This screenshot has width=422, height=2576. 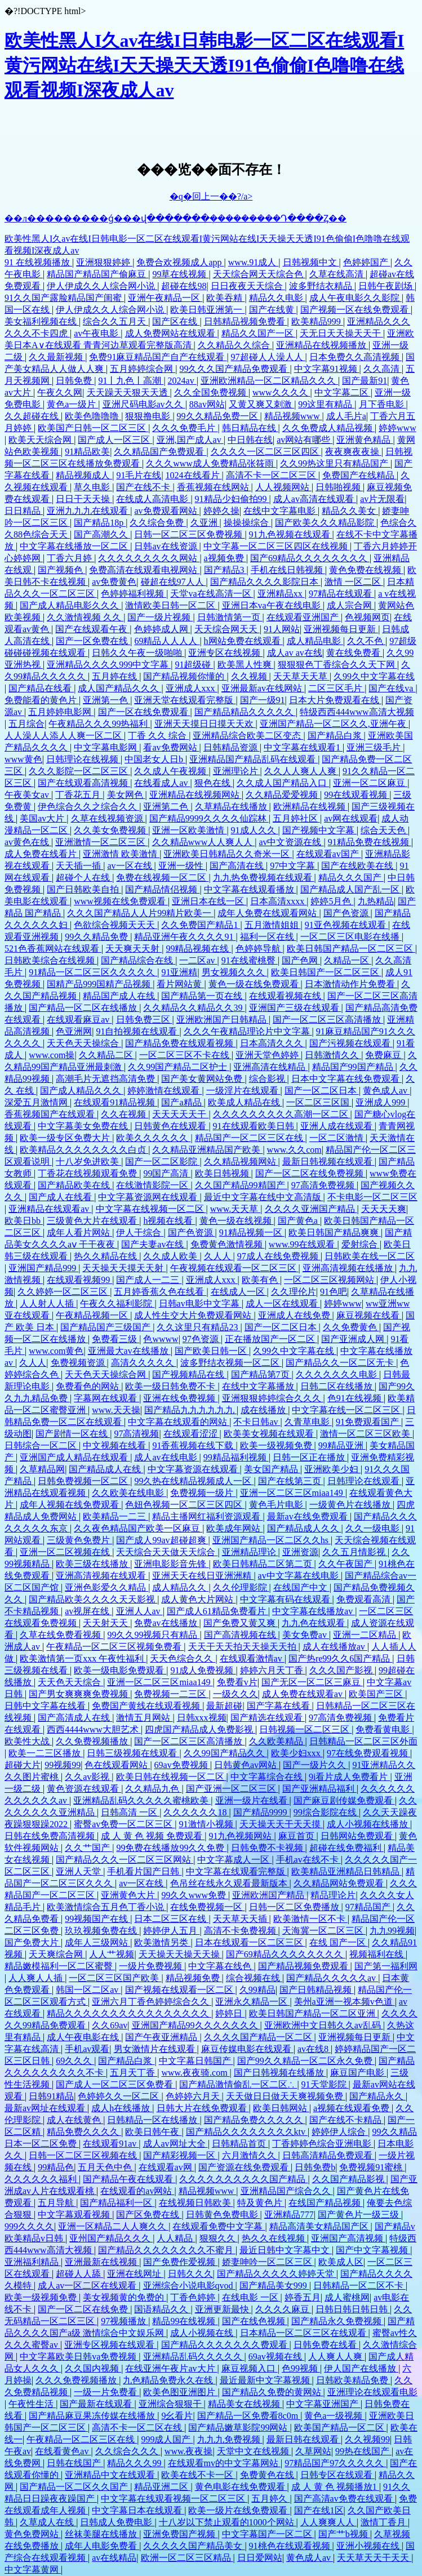 I want to click on av网站有哪些, so click(x=304, y=440).